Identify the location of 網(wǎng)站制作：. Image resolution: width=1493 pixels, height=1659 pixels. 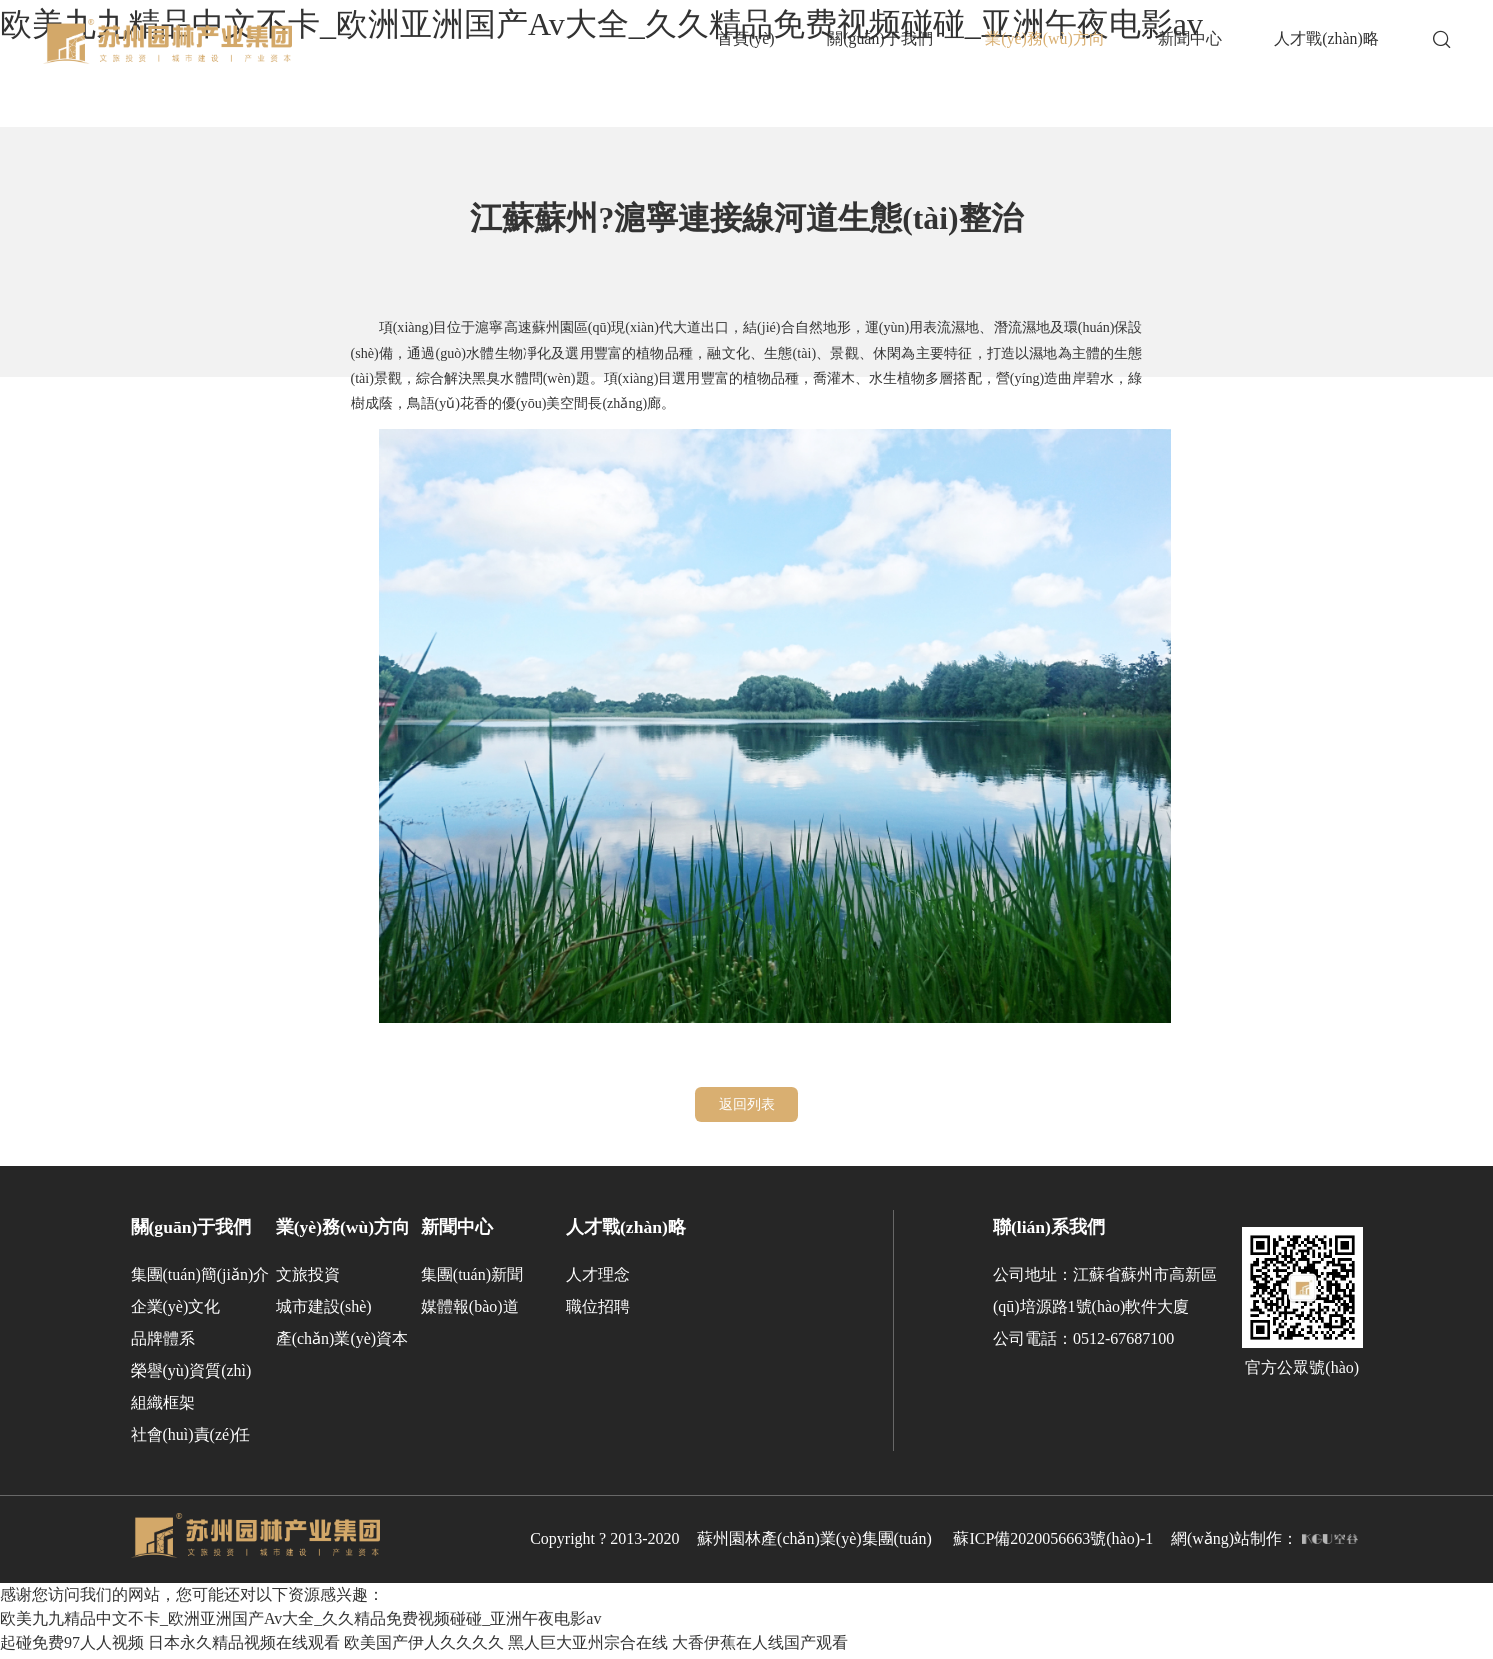
(1265, 1543).